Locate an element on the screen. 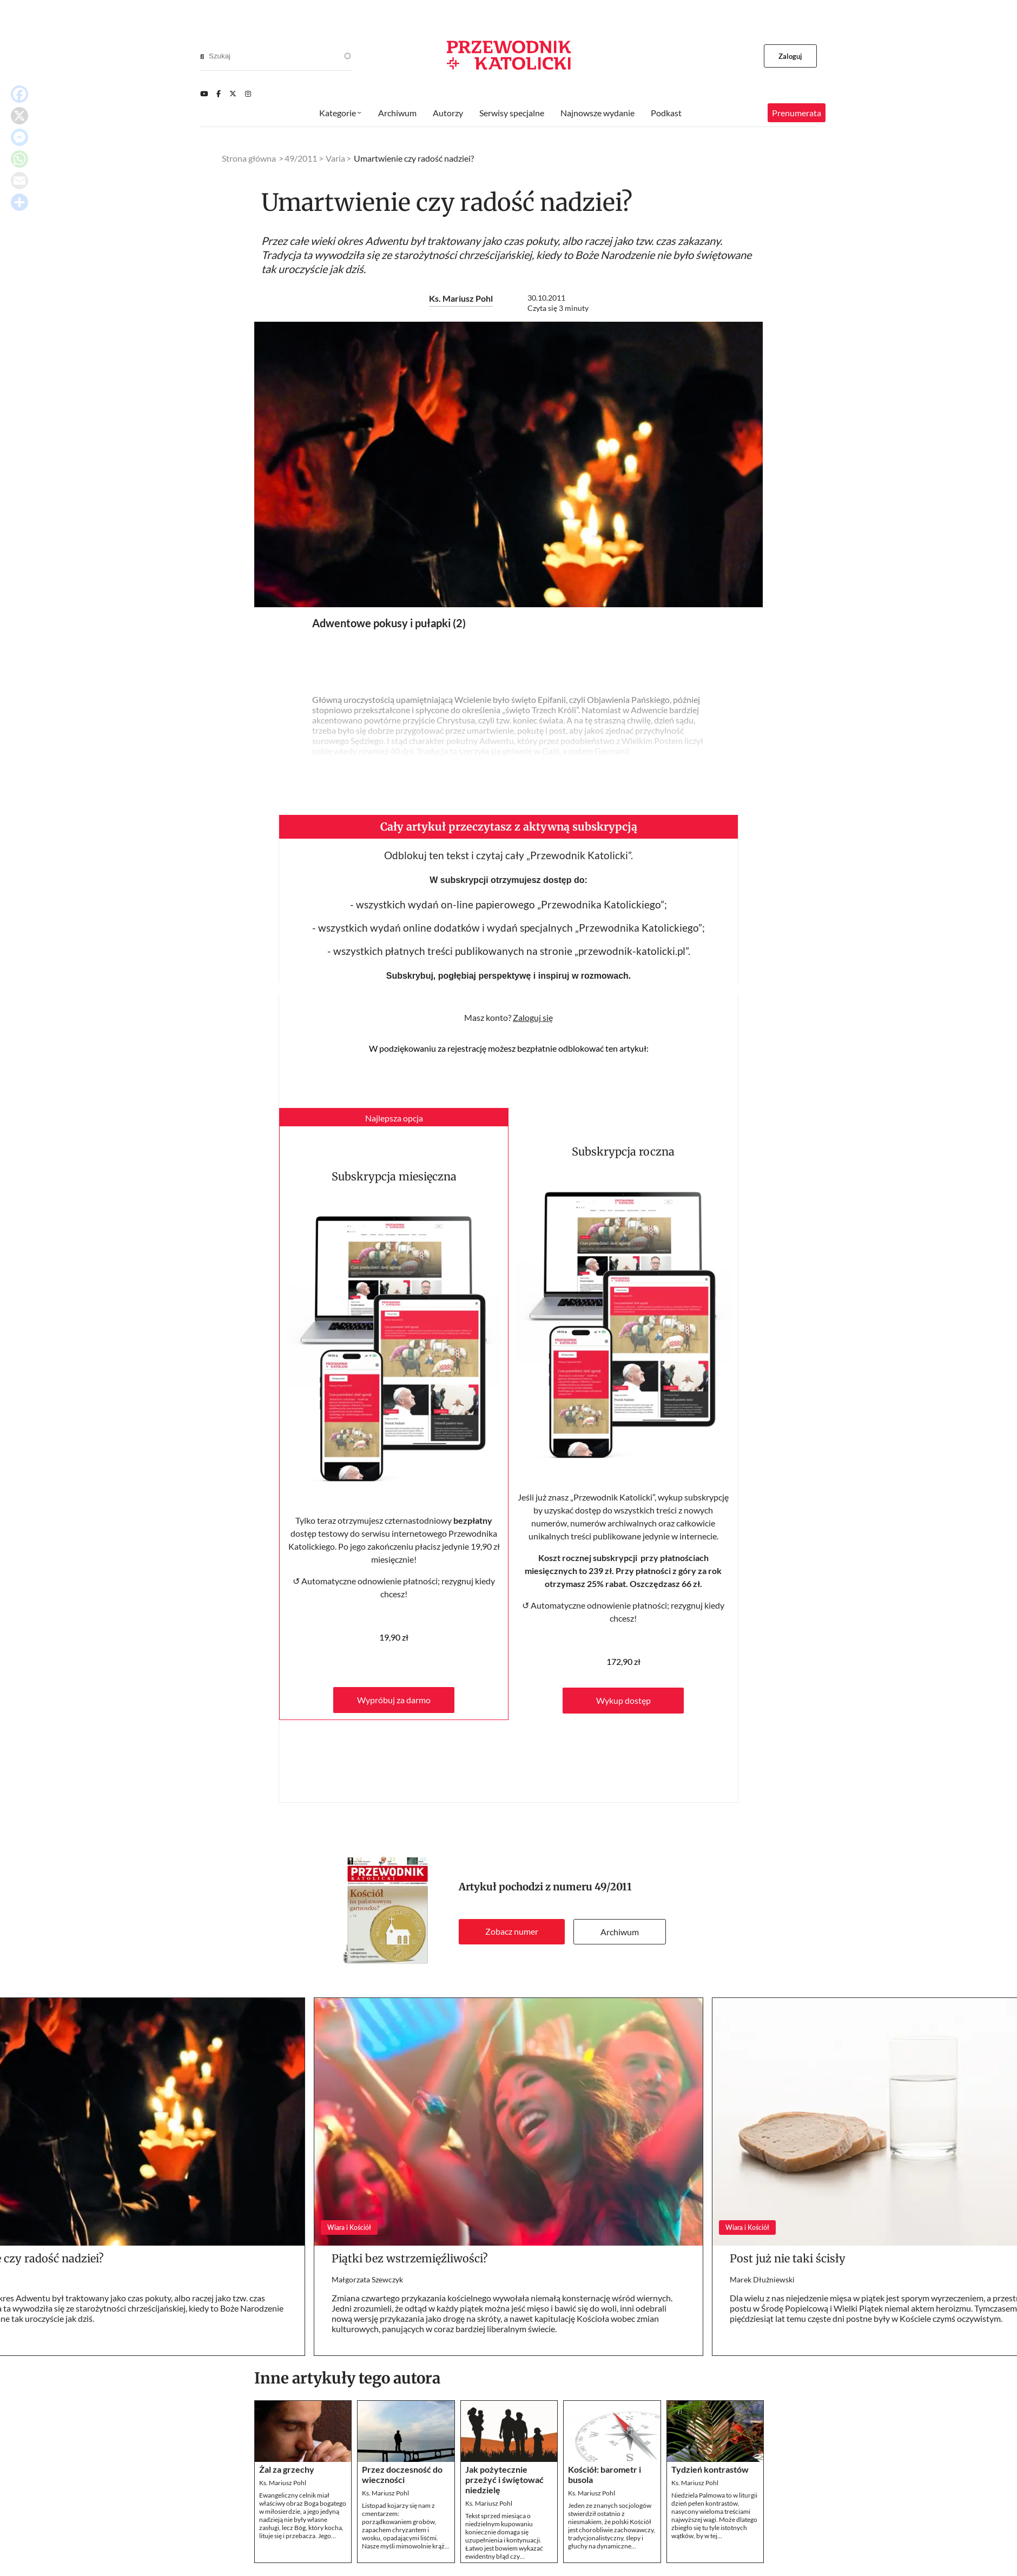 The width and height of the screenshot is (1017, 2576). Serwisy specjalne is located at coordinates (511, 113).